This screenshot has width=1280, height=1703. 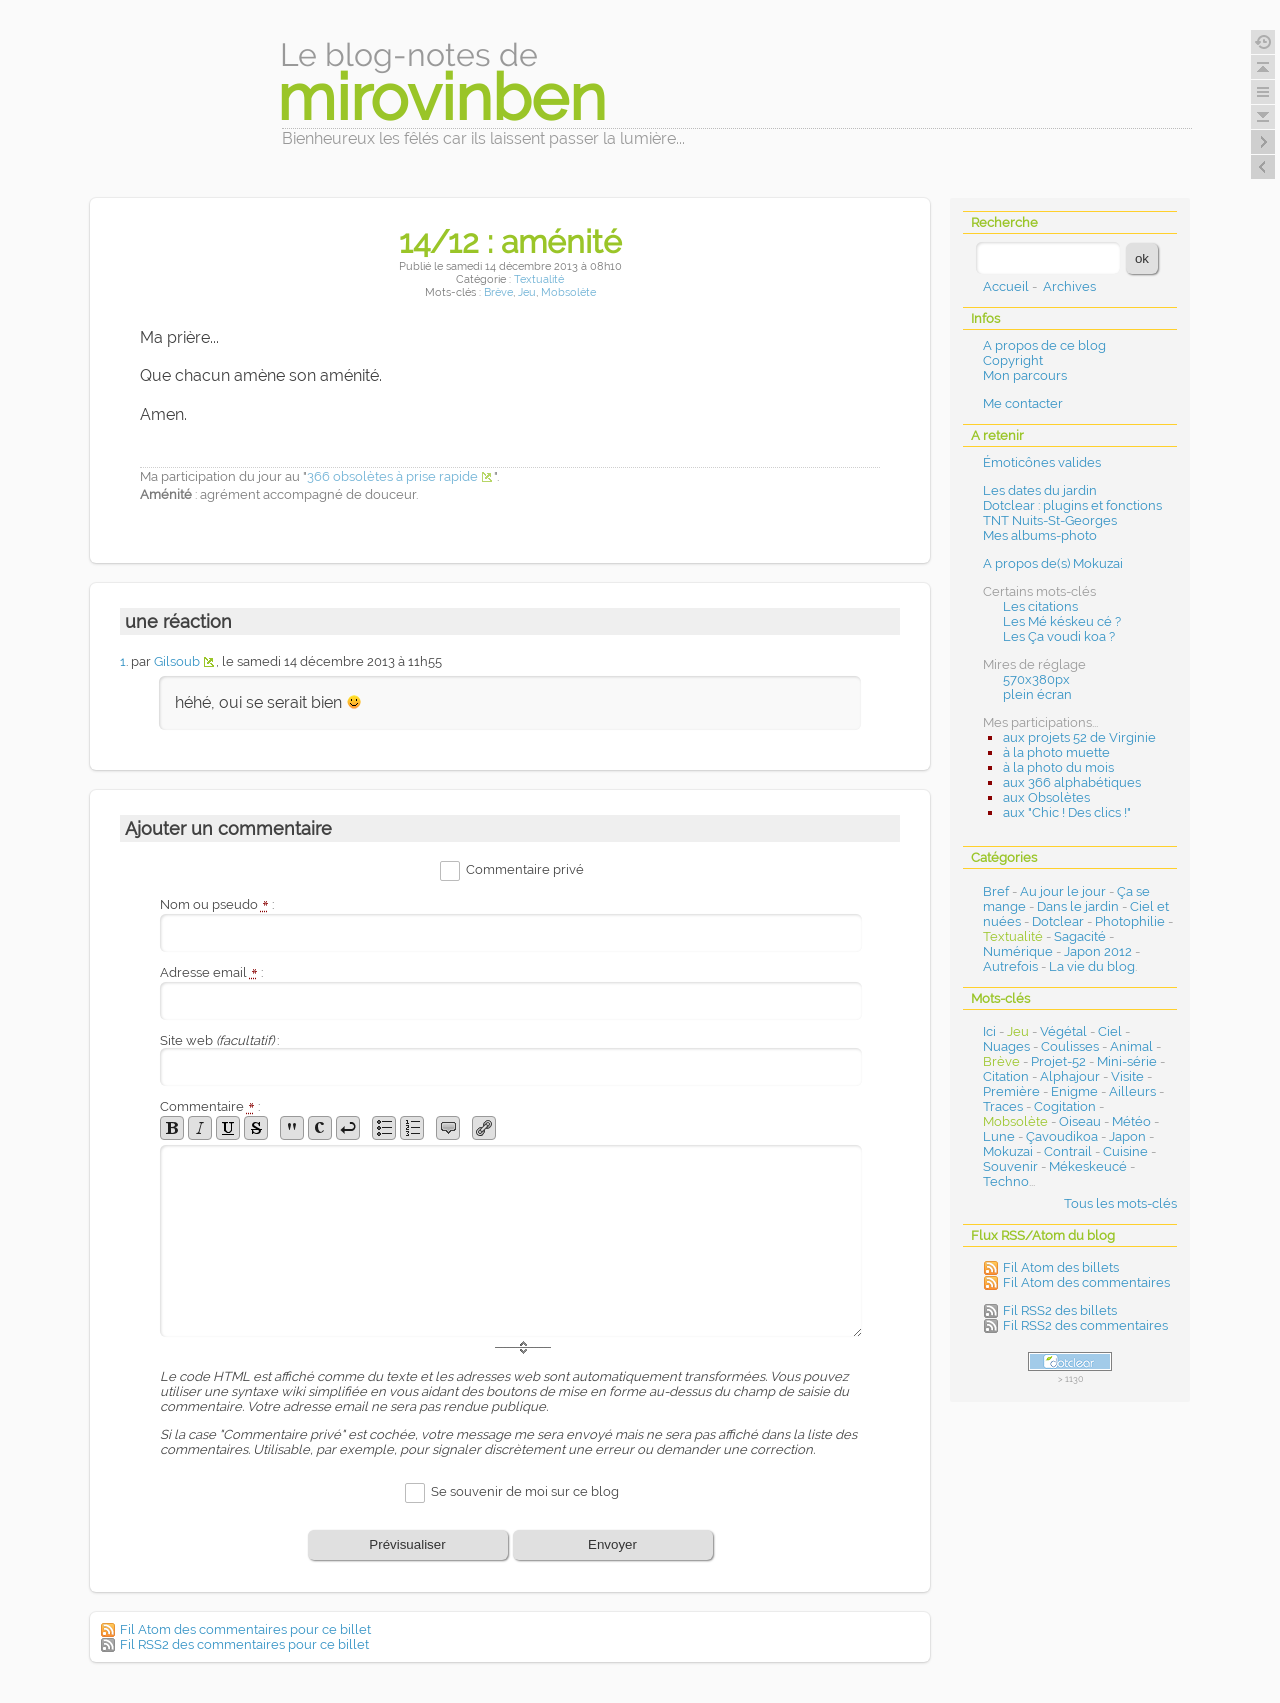 What do you see at coordinates (1070, 1046) in the screenshot?
I see `Coulisses` at bounding box center [1070, 1046].